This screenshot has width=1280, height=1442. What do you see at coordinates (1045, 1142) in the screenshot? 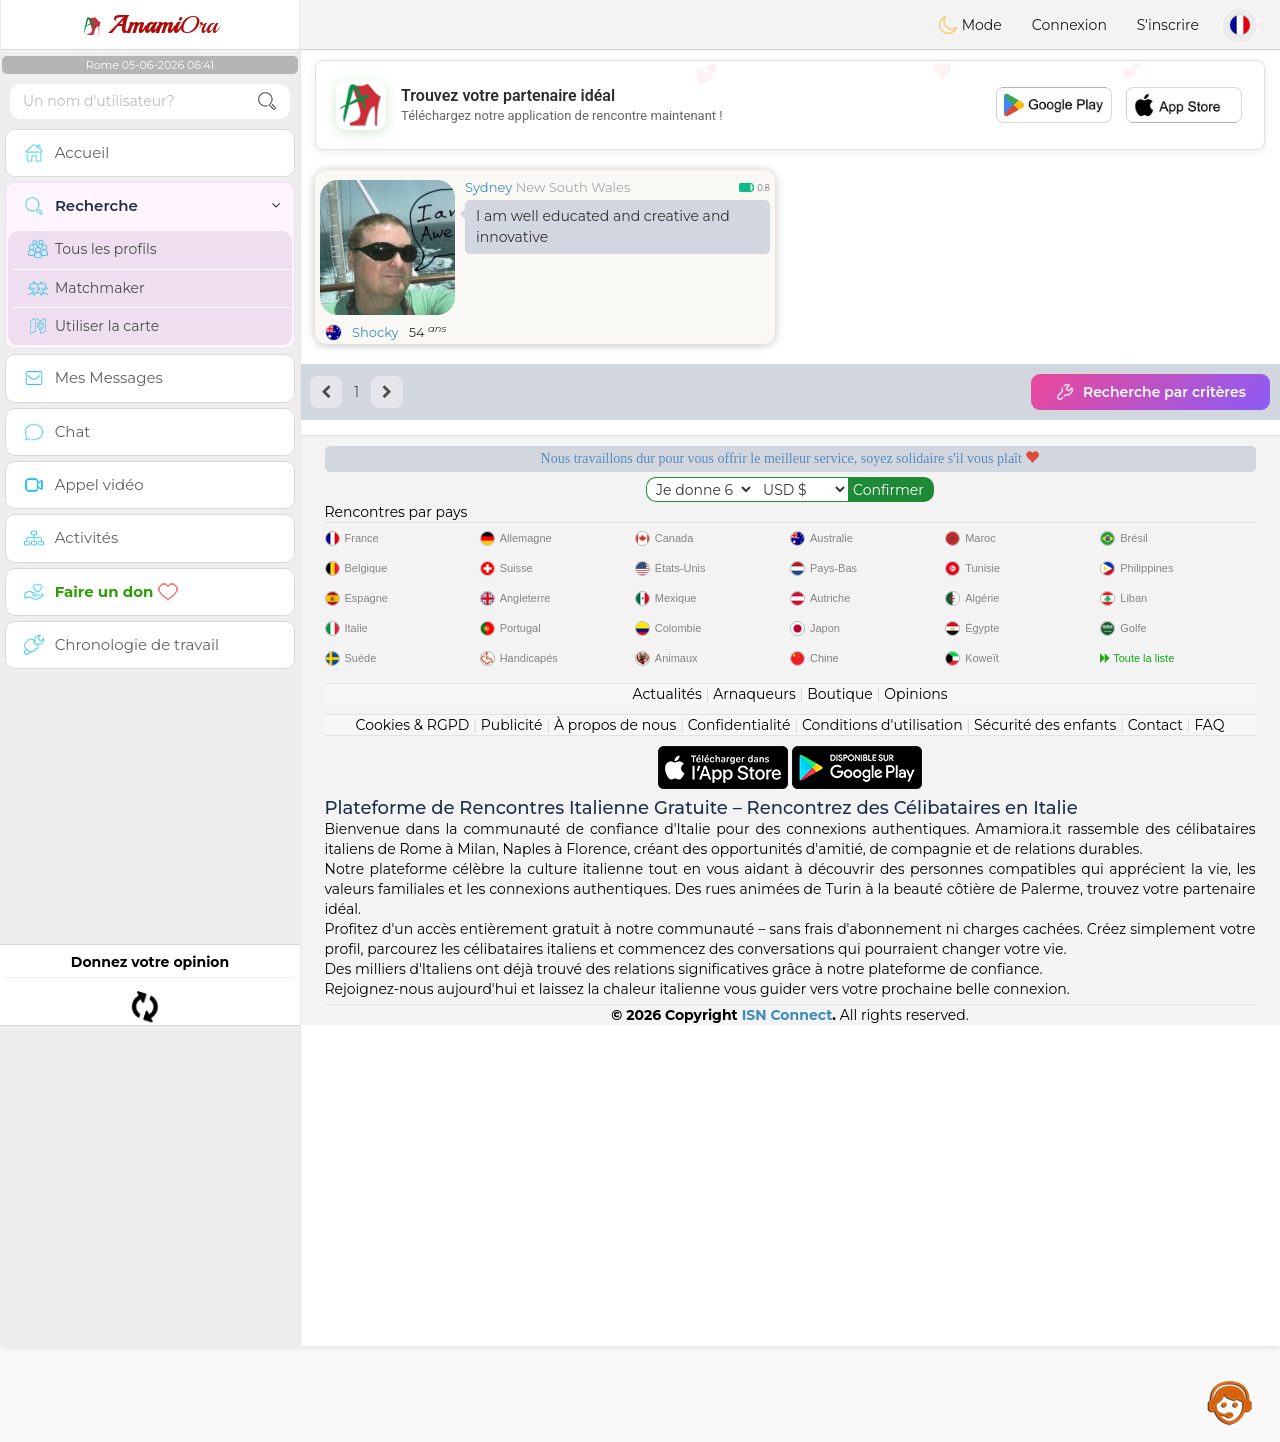
I see `Sécurité des enfants` at bounding box center [1045, 1142].